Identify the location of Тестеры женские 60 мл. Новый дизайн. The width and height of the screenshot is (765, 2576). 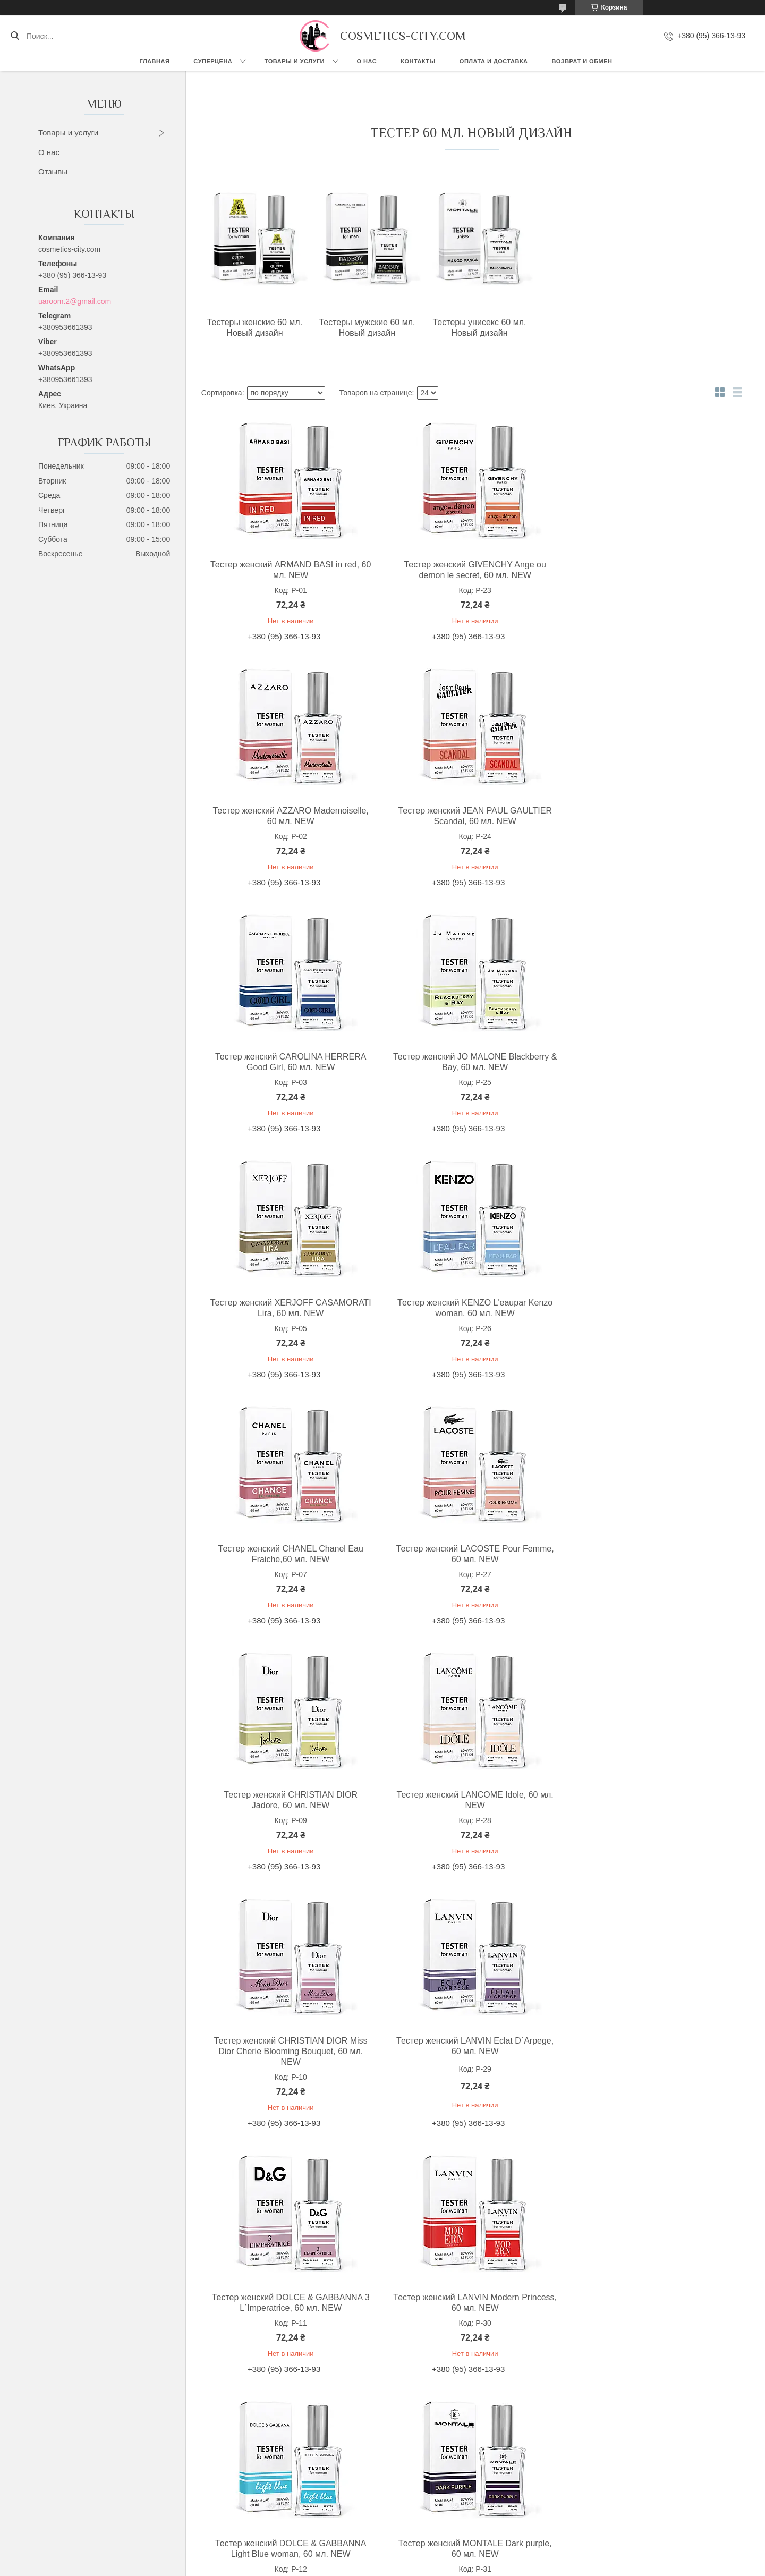
(253, 327).